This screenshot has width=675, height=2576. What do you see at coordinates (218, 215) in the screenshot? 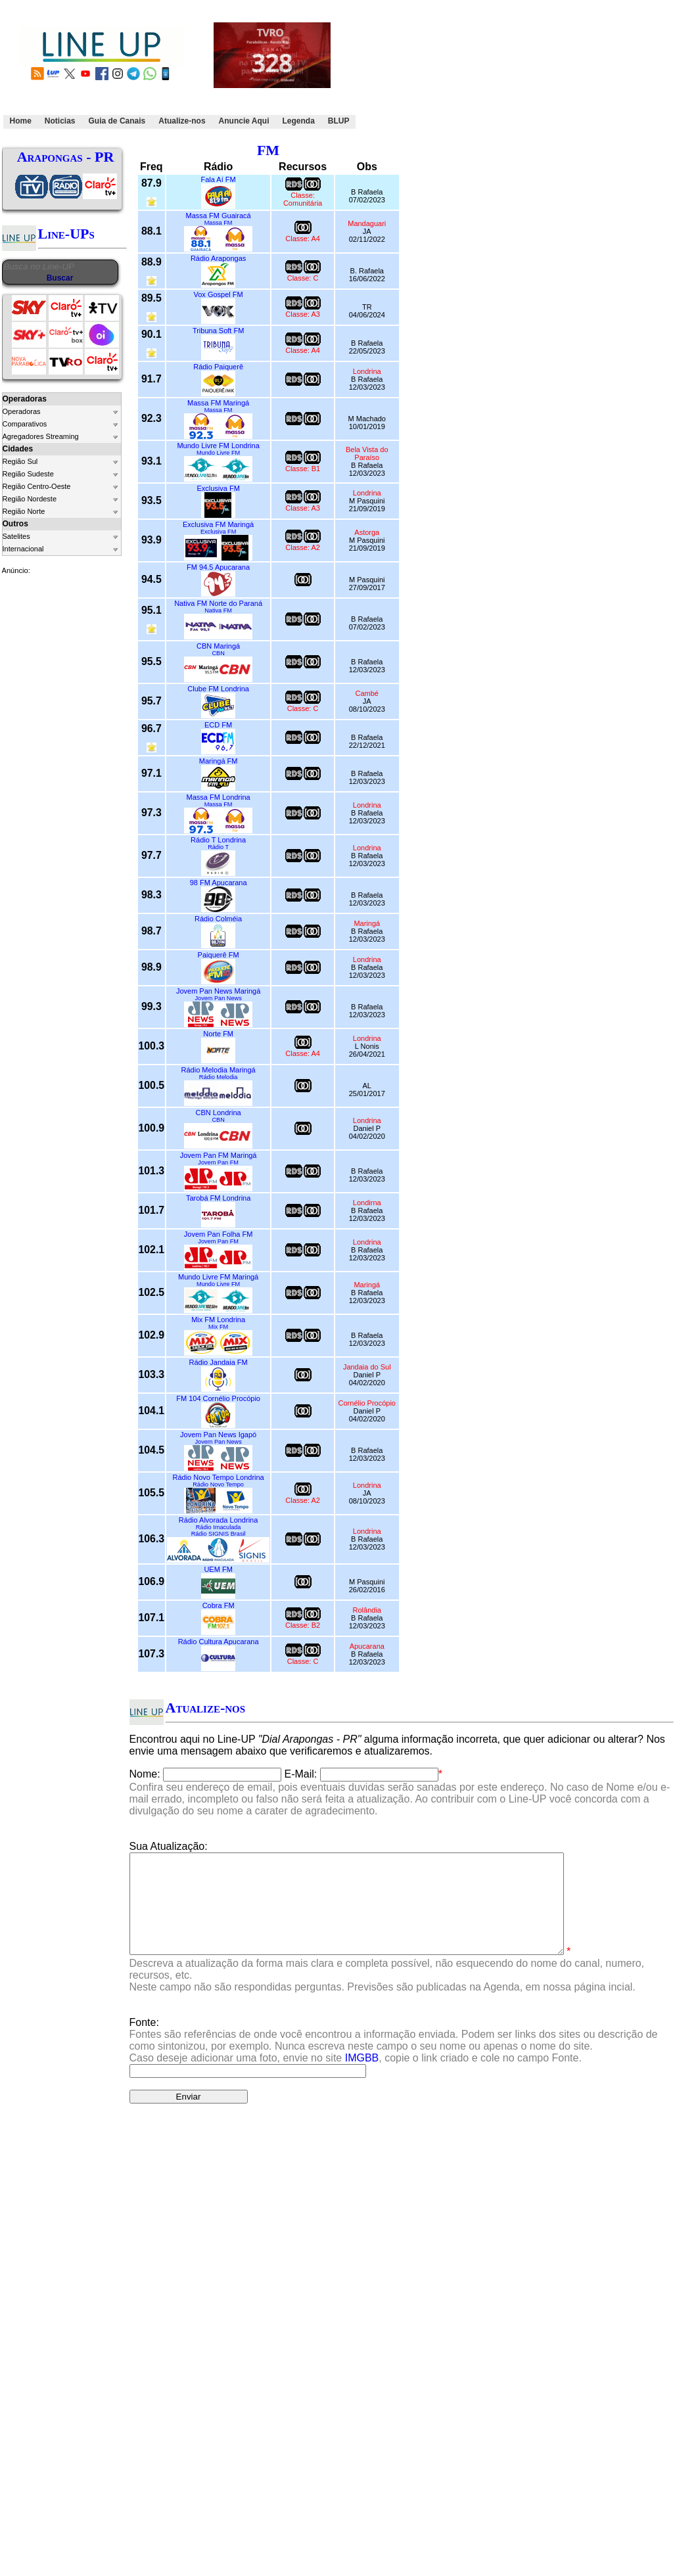
I see `Massa FM Guairacá` at bounding box center [218, 215].